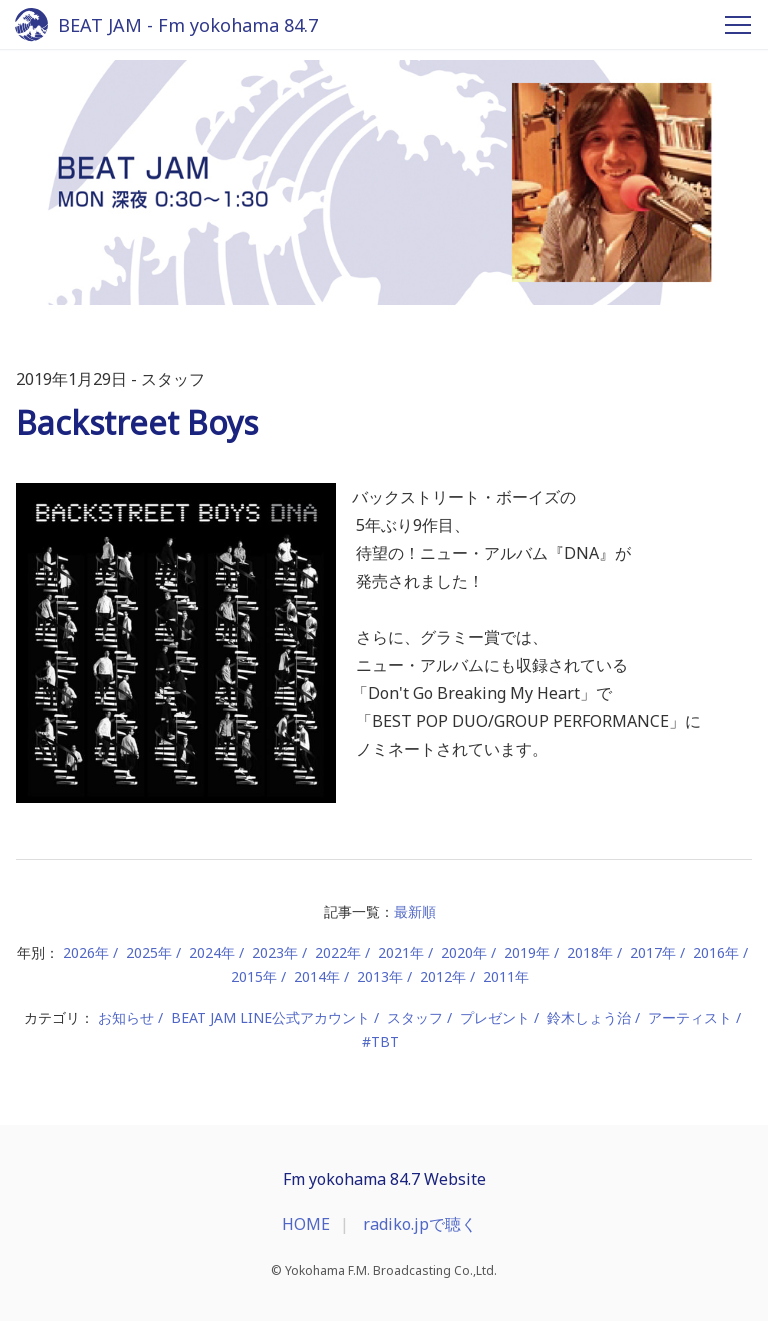 This screenshot has width=768, height=1321. What do you see at coordinates (495, 1017) in the screenshot?
I see `プレゼント` at bounding box center [495, 1017].